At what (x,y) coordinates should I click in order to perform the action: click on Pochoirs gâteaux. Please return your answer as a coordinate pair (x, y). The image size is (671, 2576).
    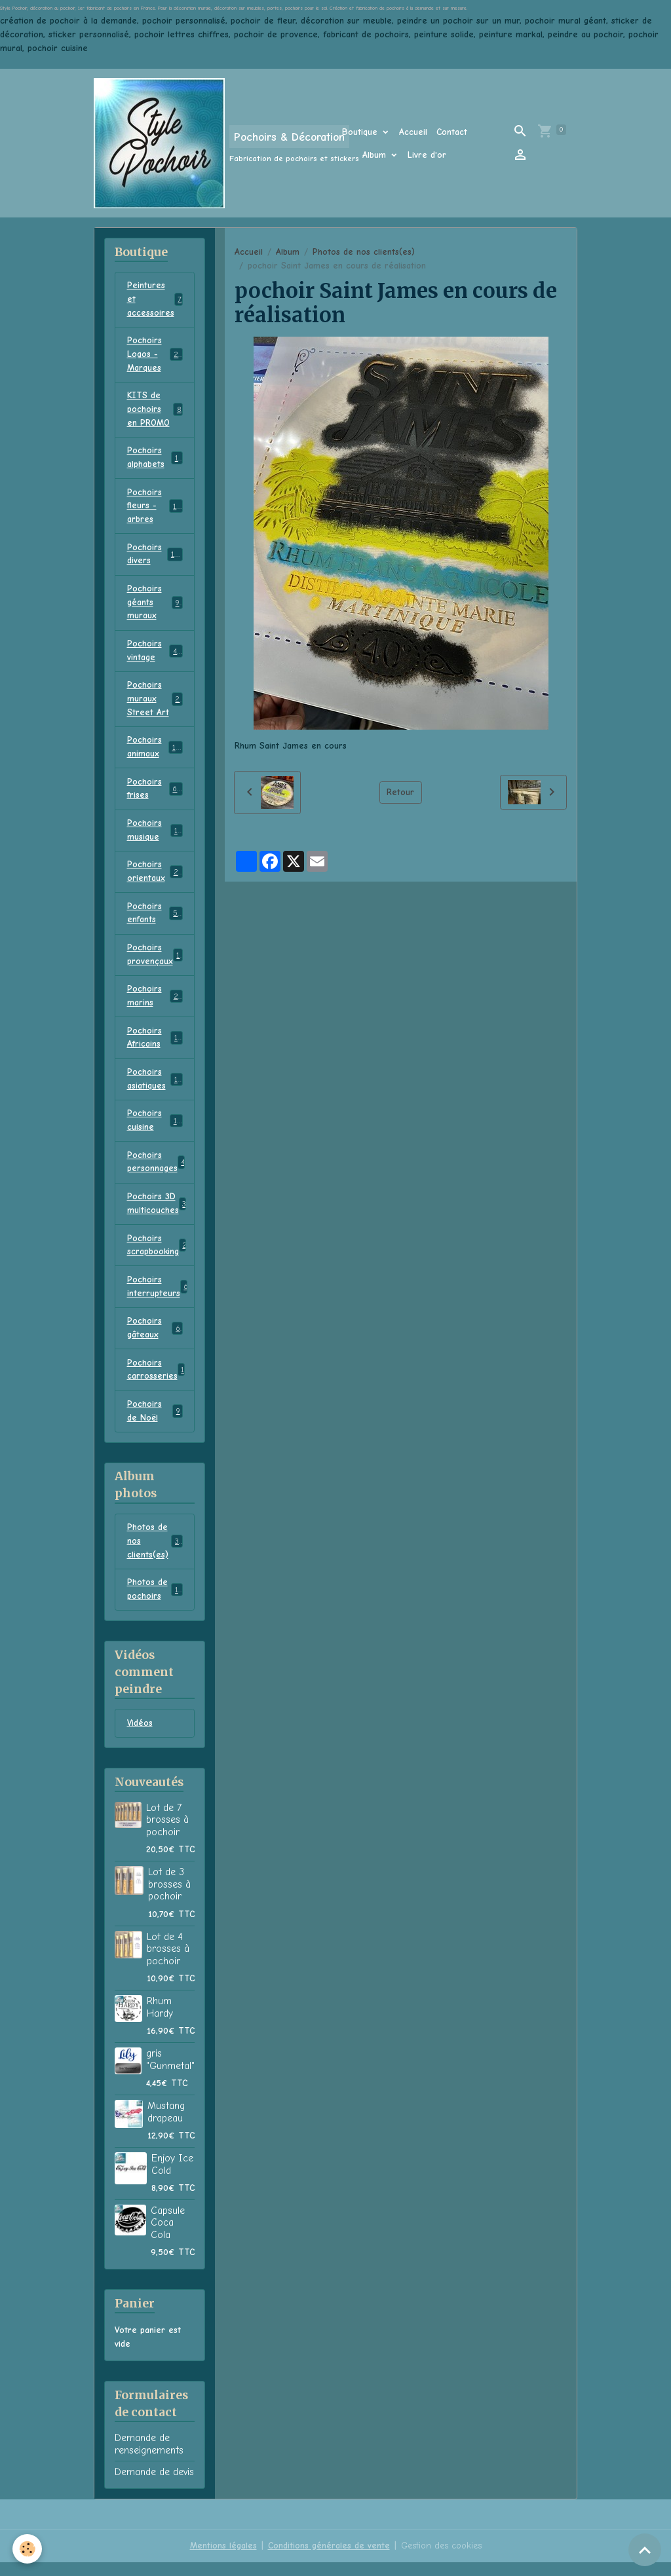
    Looking at the image, I should click on (155, 1339).